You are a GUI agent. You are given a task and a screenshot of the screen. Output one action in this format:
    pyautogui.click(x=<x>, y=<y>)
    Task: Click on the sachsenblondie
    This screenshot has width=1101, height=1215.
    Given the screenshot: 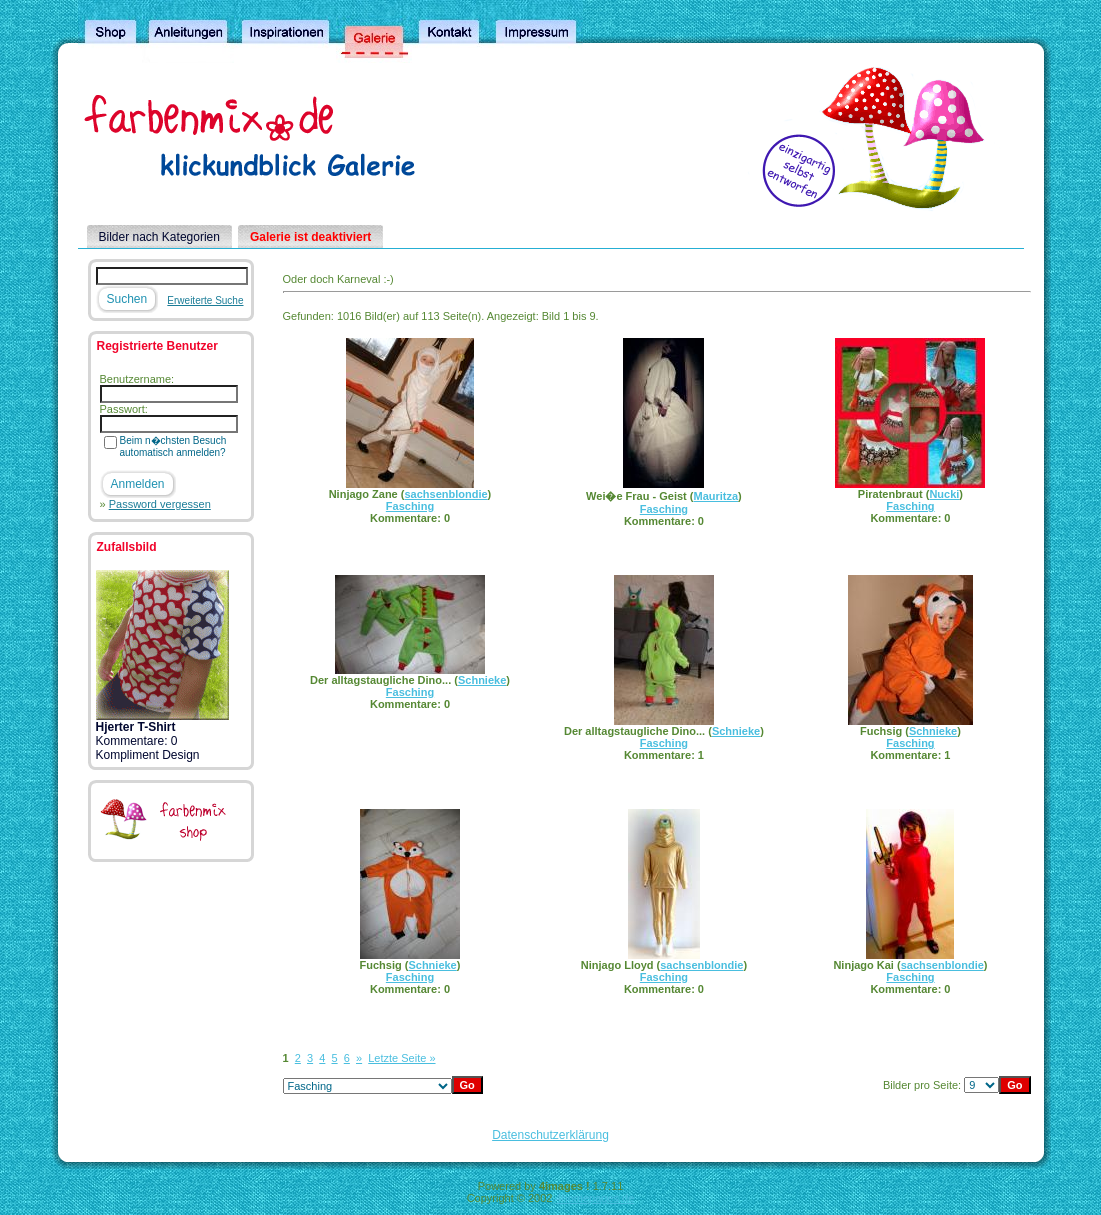 What is the action you would take?
    pyautogui.click(x=445, y=494)
    